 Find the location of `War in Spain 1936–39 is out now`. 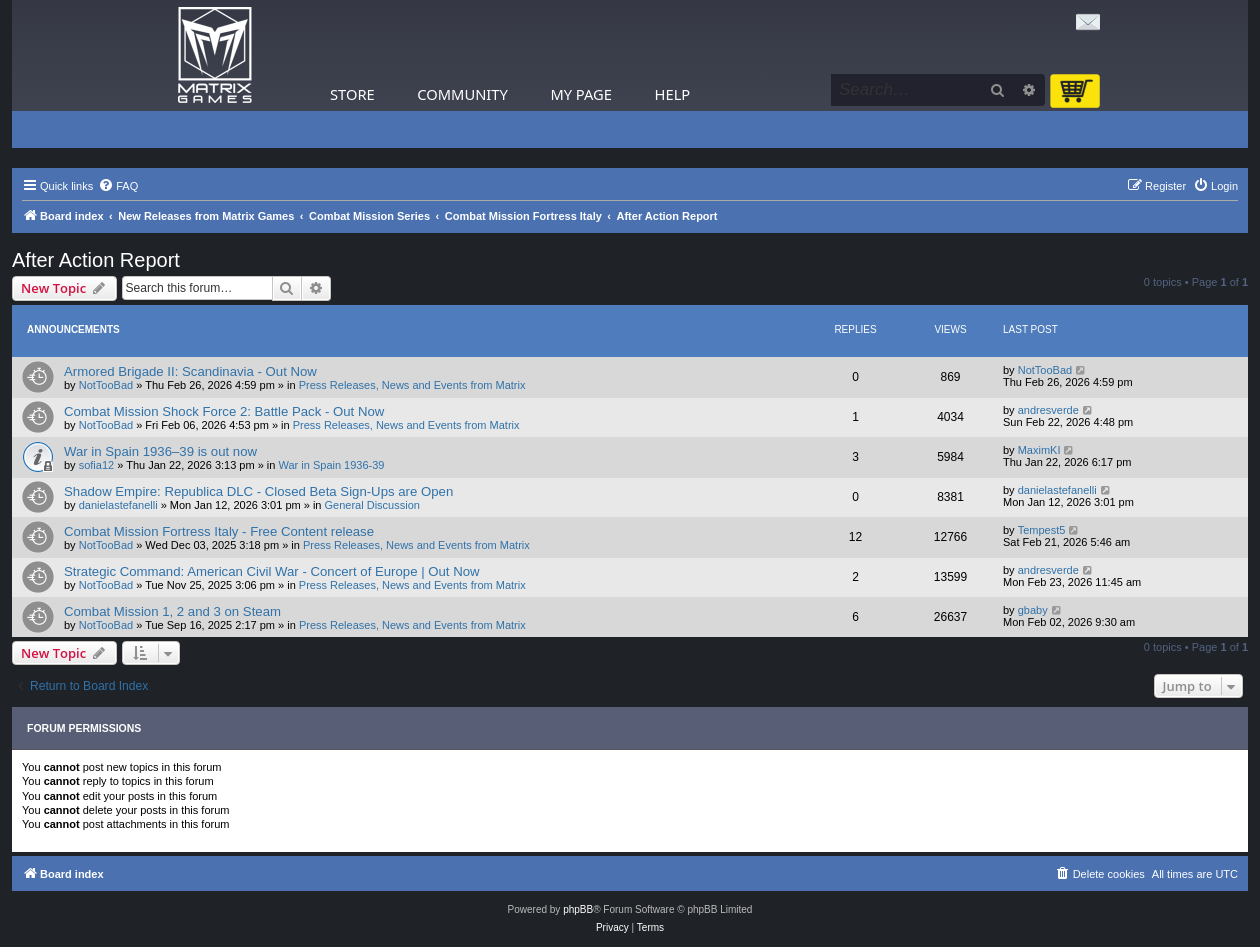

War in Spain 1936–39 is out now is located at coordinates (160, 451).